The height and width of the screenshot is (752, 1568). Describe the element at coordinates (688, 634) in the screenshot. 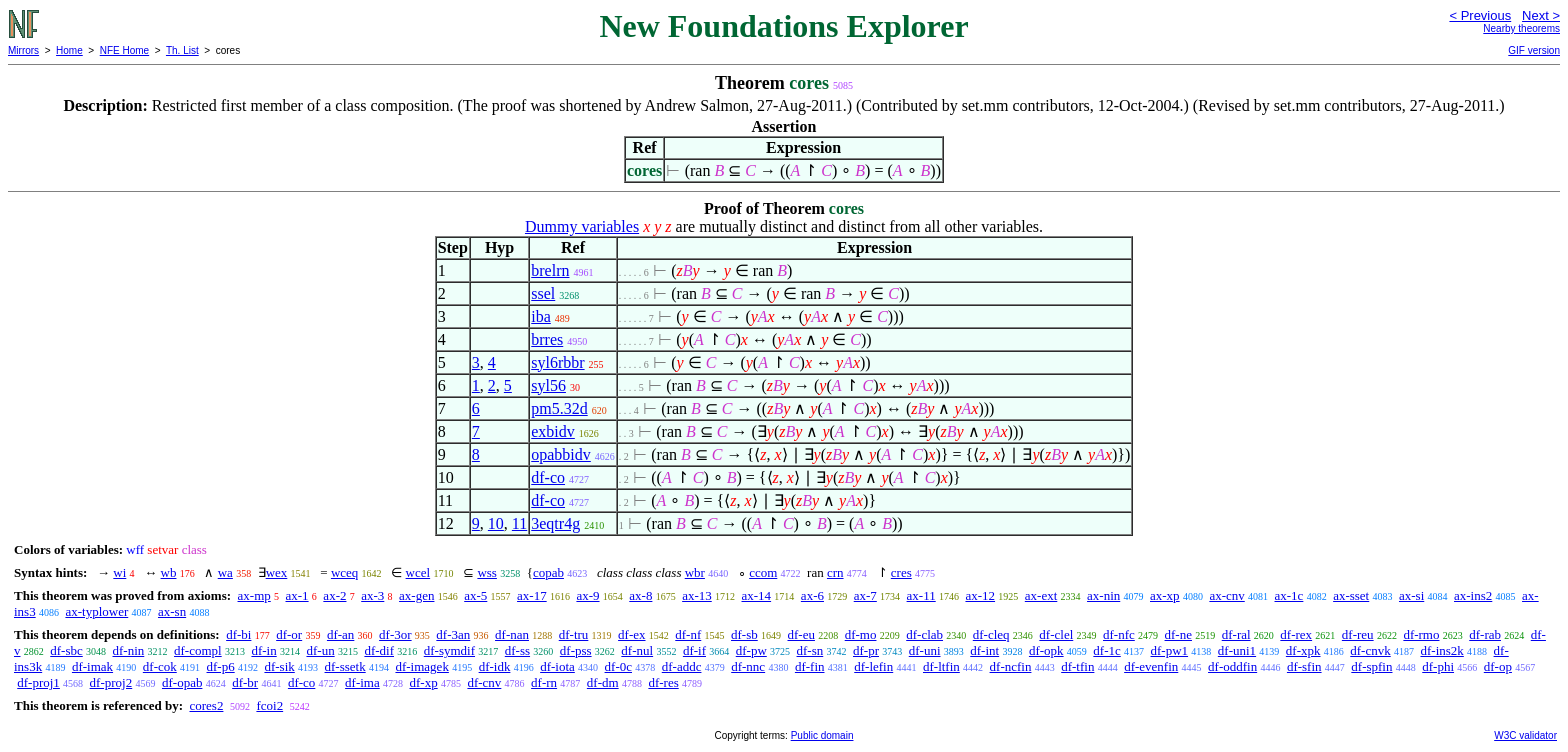

I see `df-nf` at that location.